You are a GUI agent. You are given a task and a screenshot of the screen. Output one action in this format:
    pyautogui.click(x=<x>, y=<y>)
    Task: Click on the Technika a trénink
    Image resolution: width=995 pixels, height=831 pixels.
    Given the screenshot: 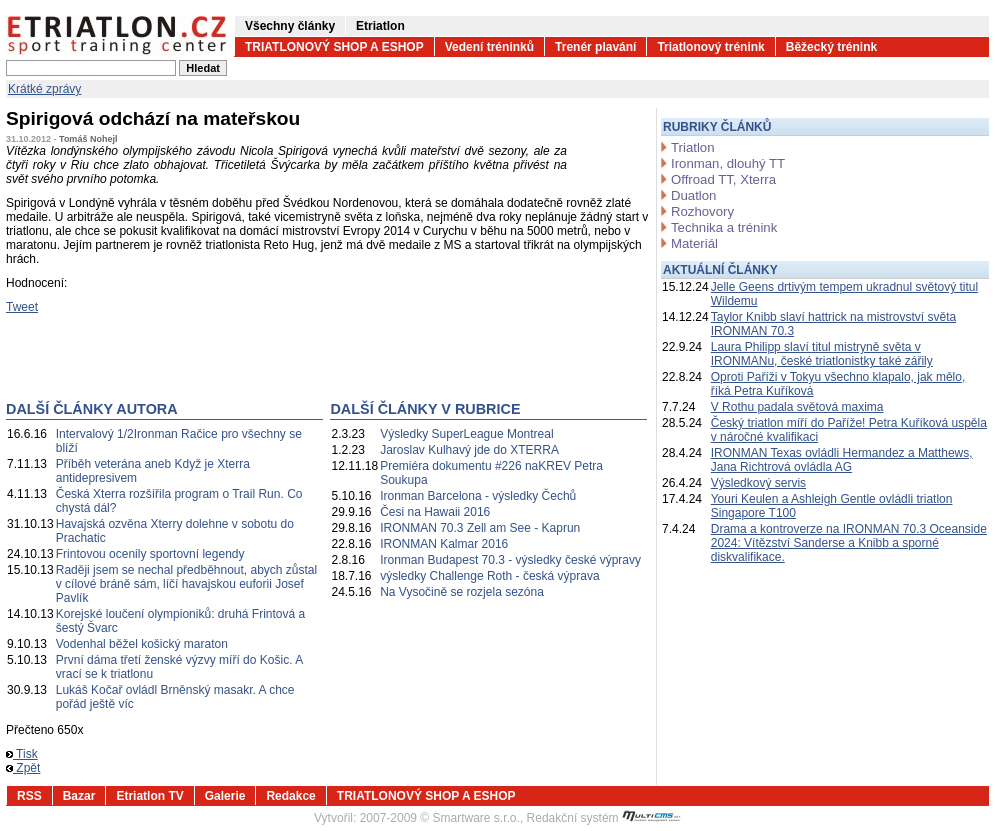 What is the action you would take?
    pyautogui.click(x=724, y=227)
    